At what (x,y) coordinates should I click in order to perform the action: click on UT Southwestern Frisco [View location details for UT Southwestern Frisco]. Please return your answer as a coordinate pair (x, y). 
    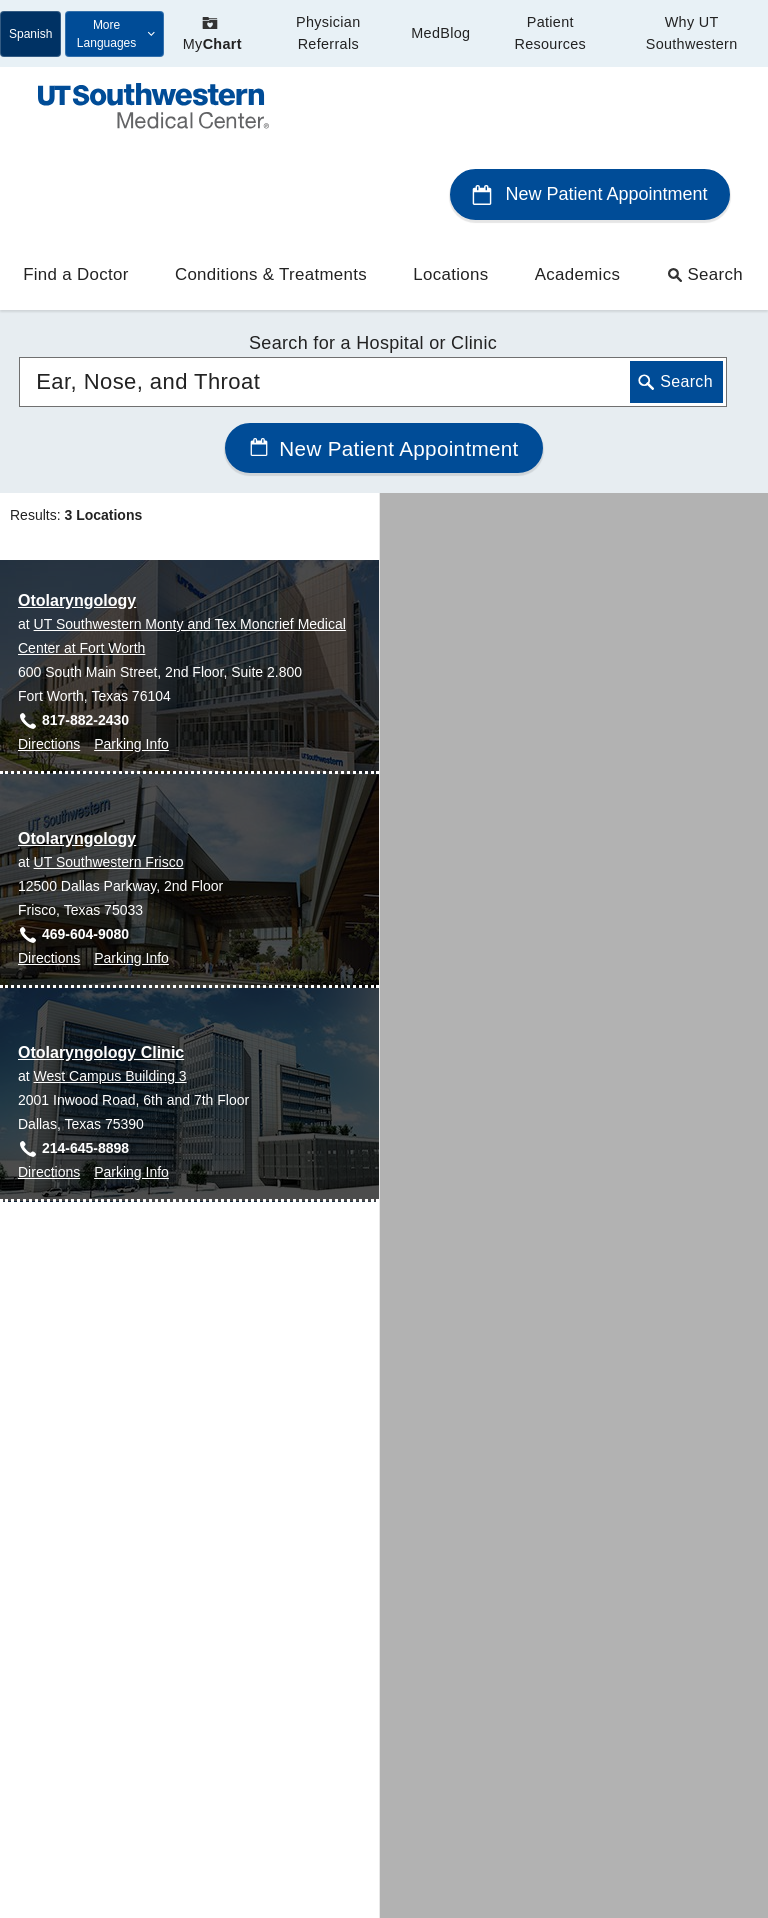
    Looking at the image, I should click on (109, 780).